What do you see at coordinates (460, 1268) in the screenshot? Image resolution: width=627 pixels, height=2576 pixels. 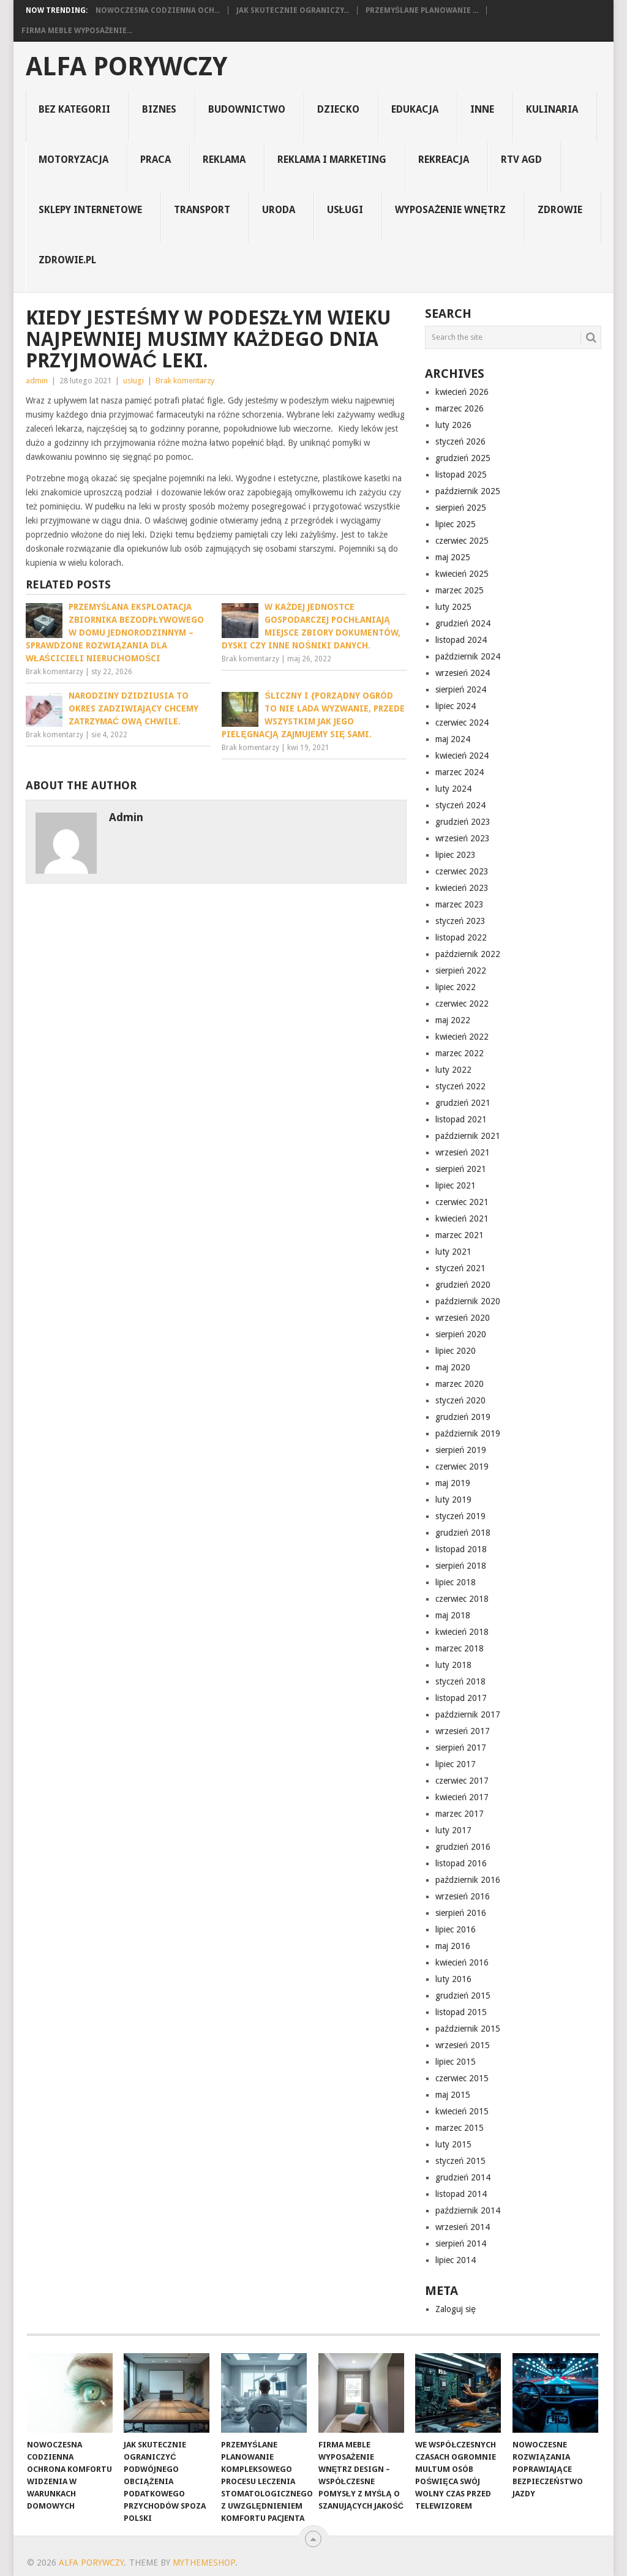 I see `styczeń 2021` at bounding box center [460, 1268].